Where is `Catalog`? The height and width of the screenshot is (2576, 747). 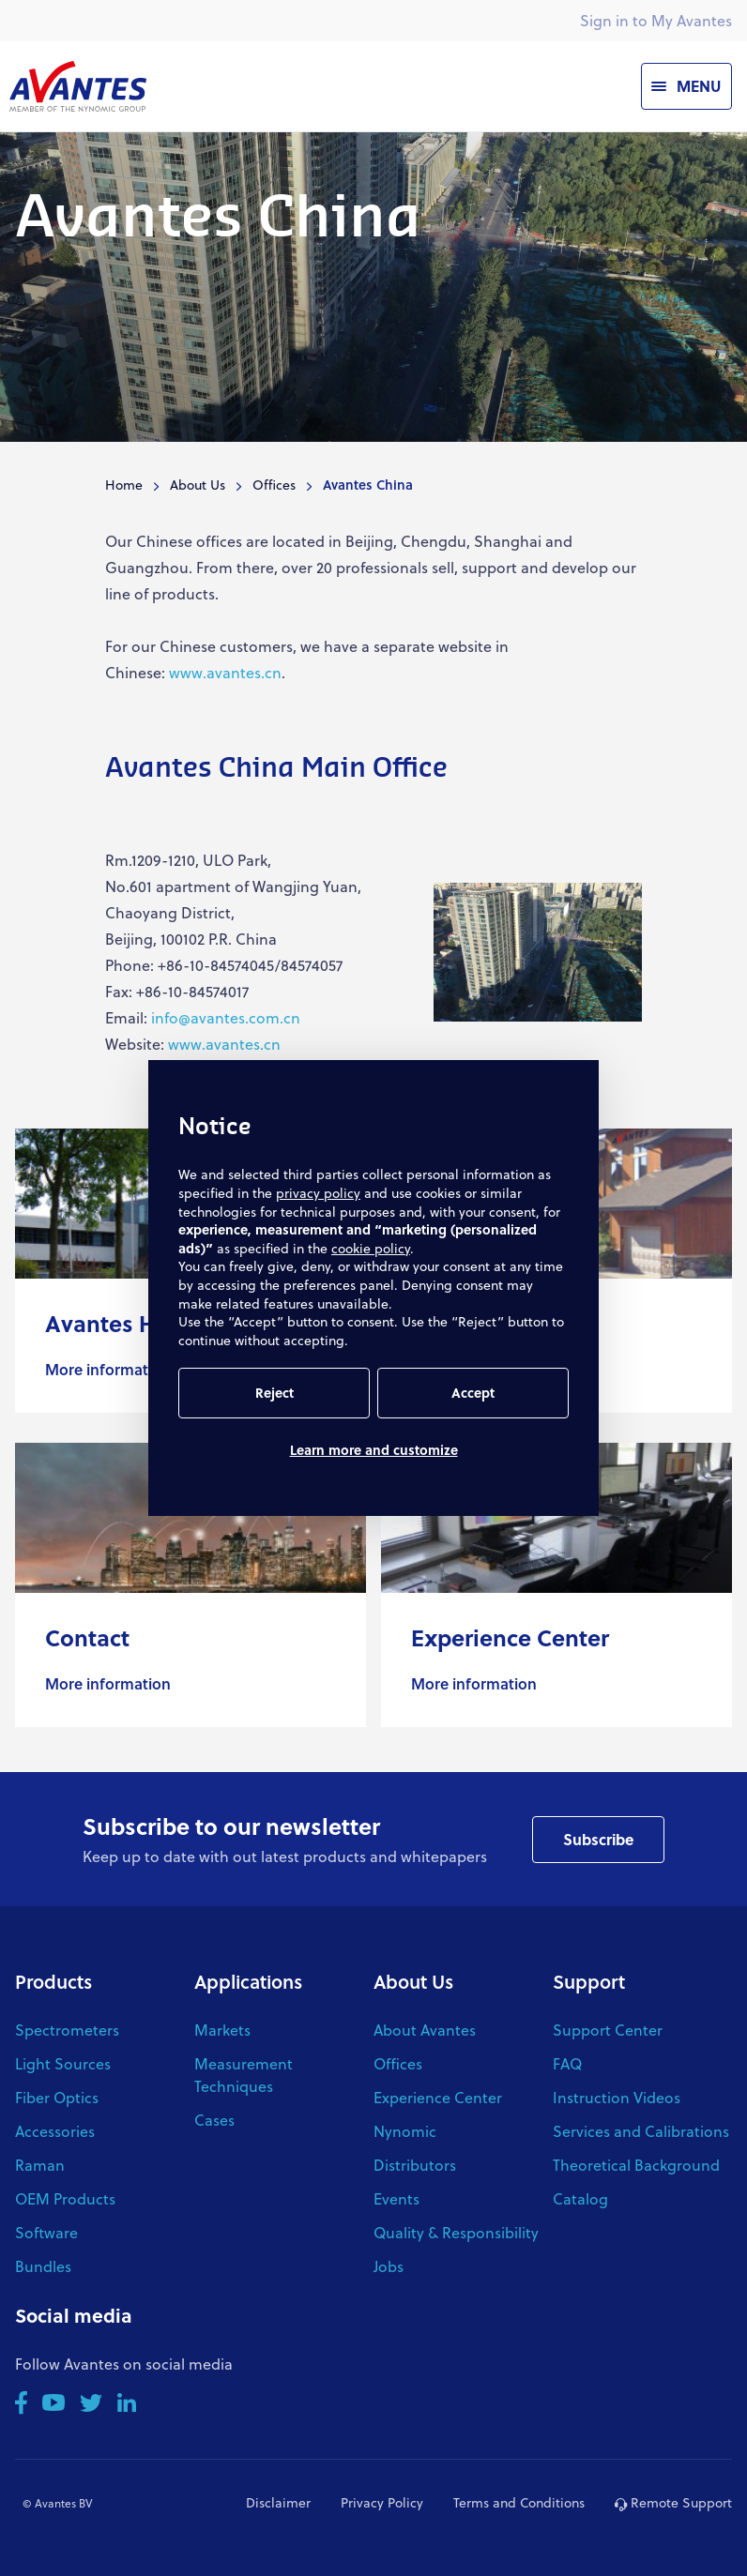
Catalog is located at coordinates (580, 2198).